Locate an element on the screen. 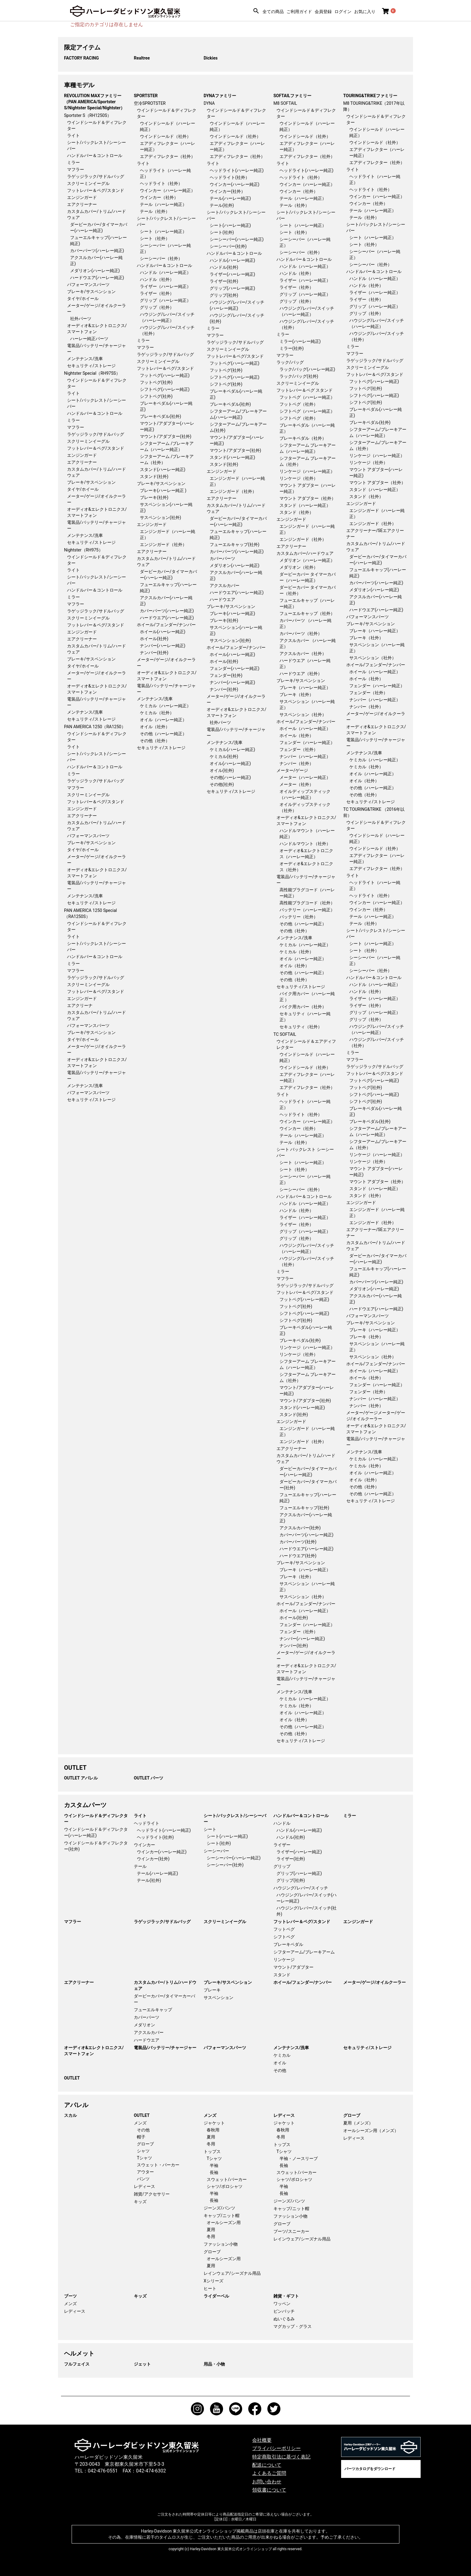 The height and width of the screenshot is (2576, 471). Sportster S（RH1250S） is located at coordinates (87, 115).